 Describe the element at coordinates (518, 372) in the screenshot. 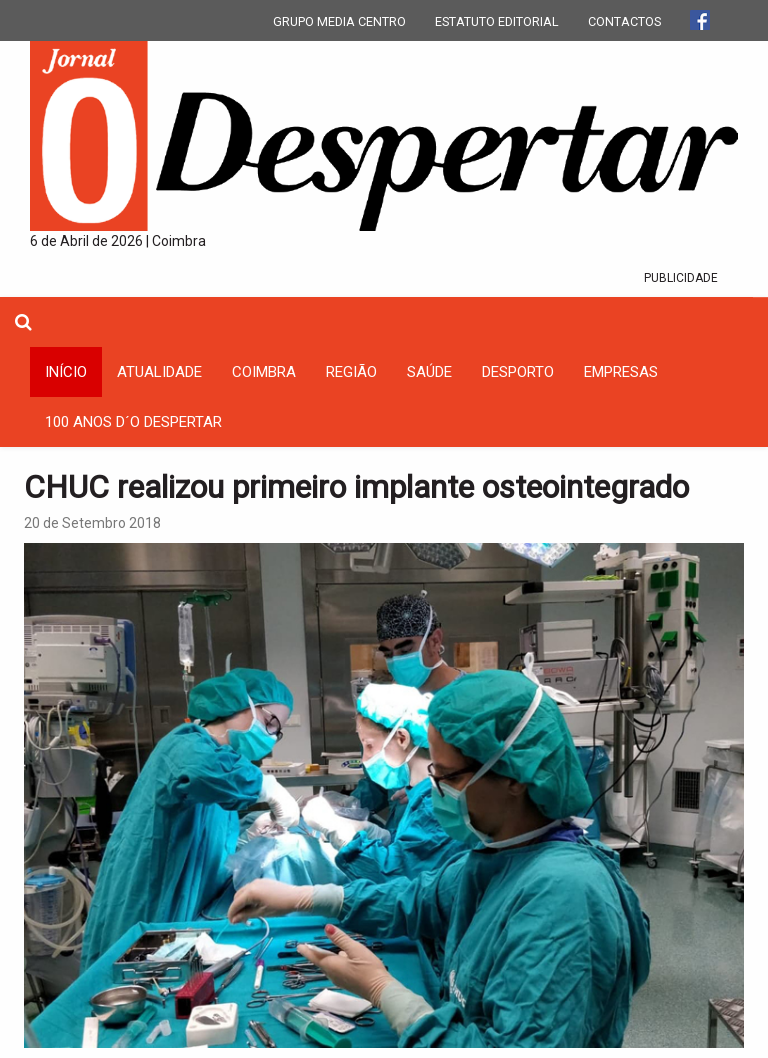

I see `Desporto` at that location.